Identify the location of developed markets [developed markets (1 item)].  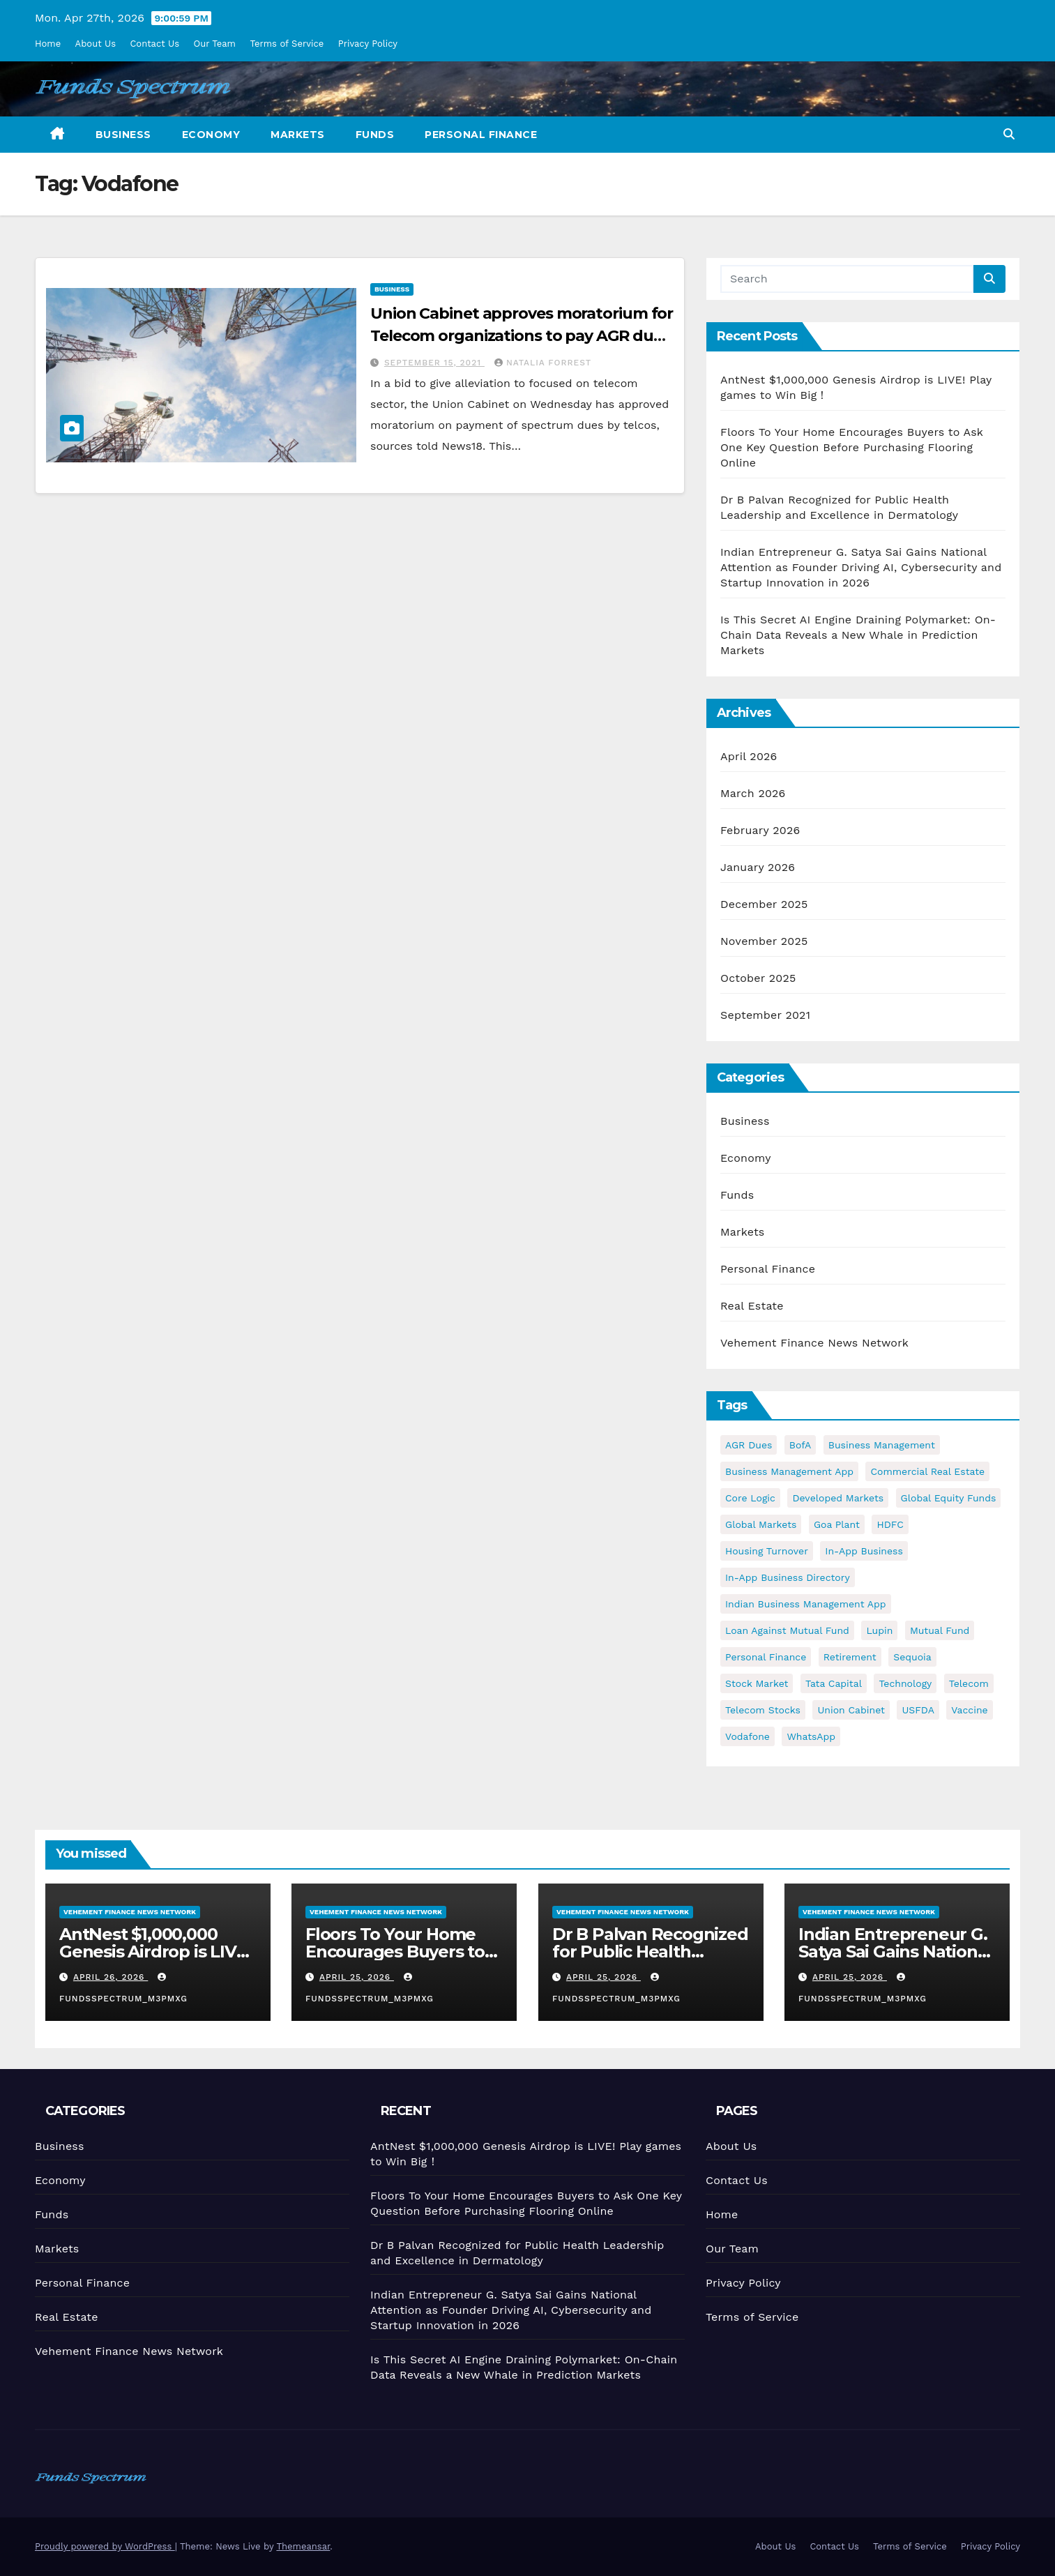
(837, 1497).